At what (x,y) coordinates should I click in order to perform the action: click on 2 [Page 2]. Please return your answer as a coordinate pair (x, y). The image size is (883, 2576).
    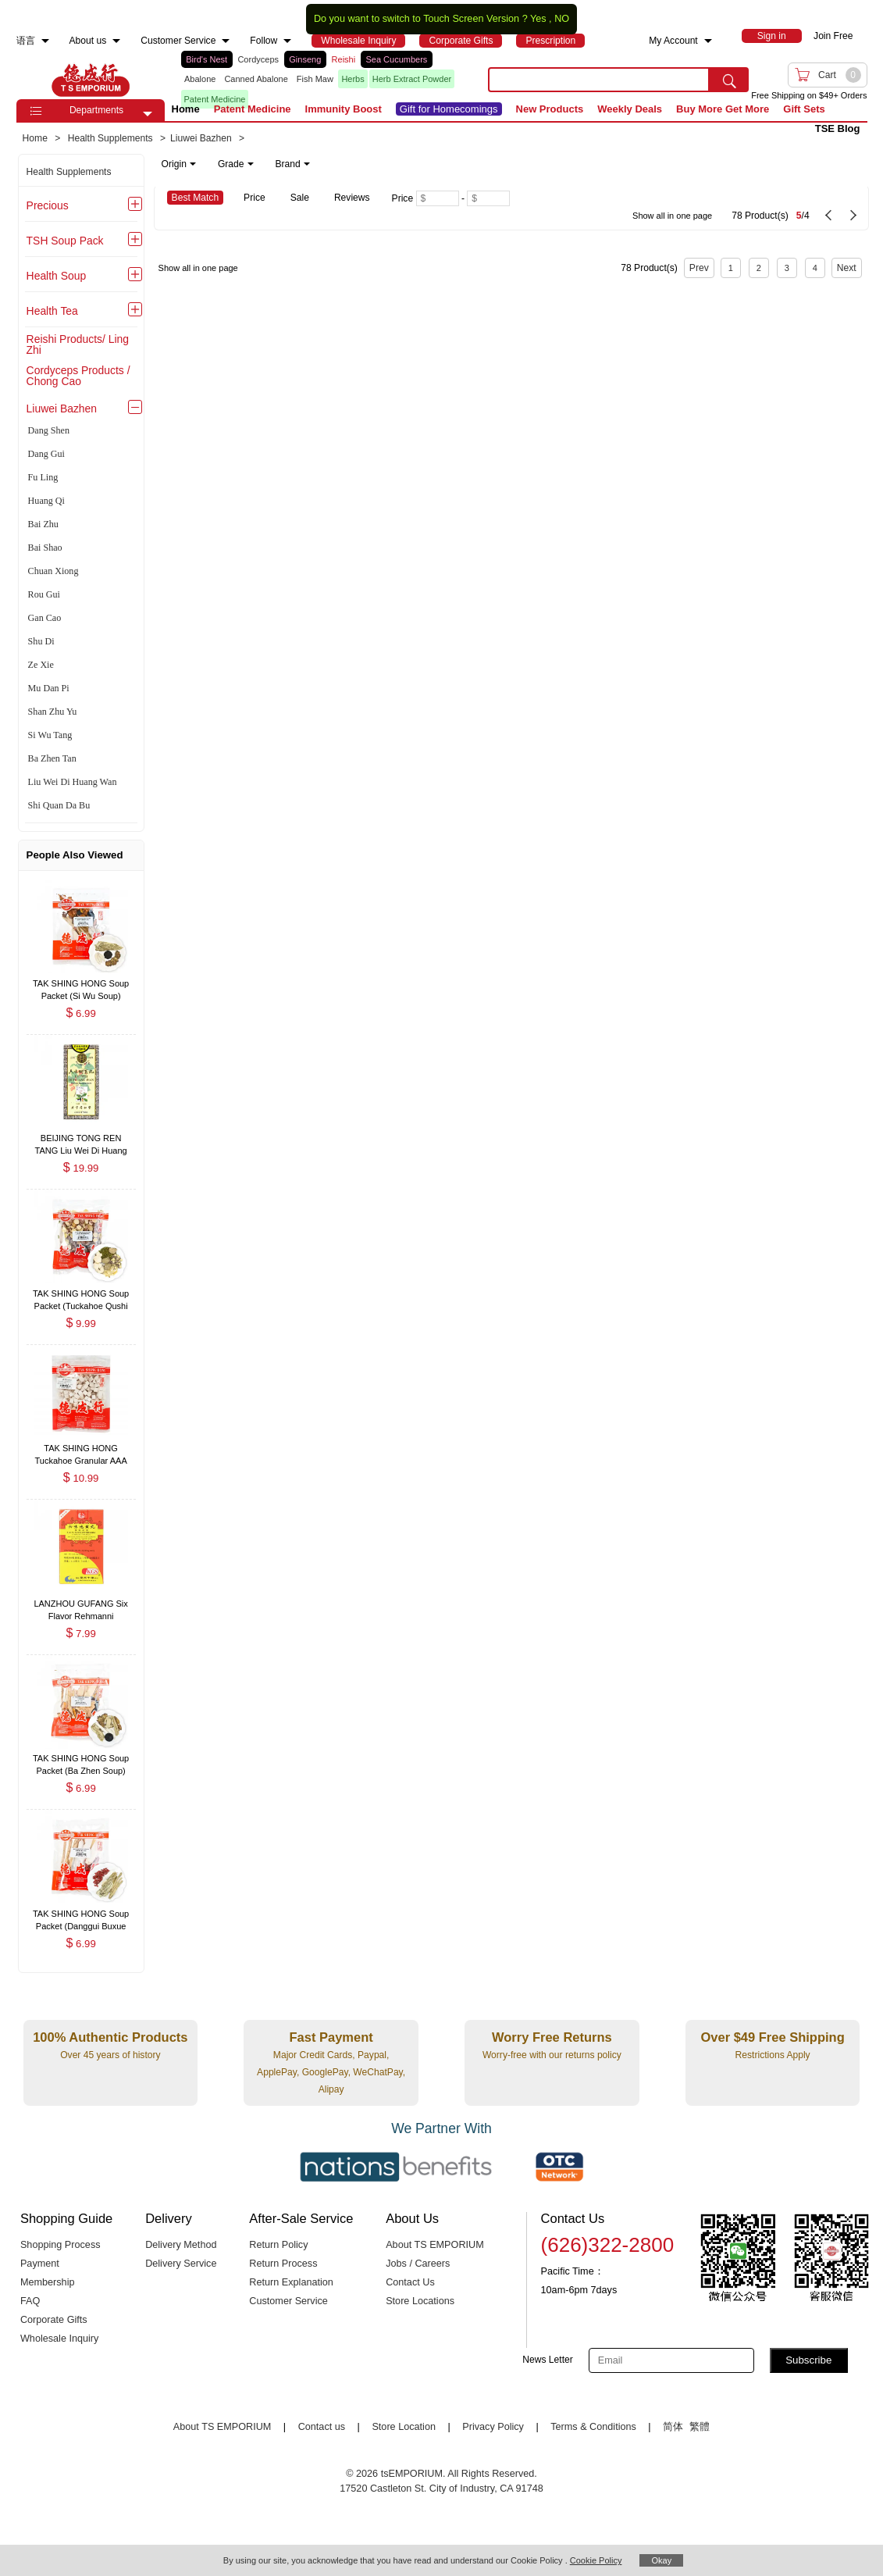
    Looking at the image, I should click on (759, 268).